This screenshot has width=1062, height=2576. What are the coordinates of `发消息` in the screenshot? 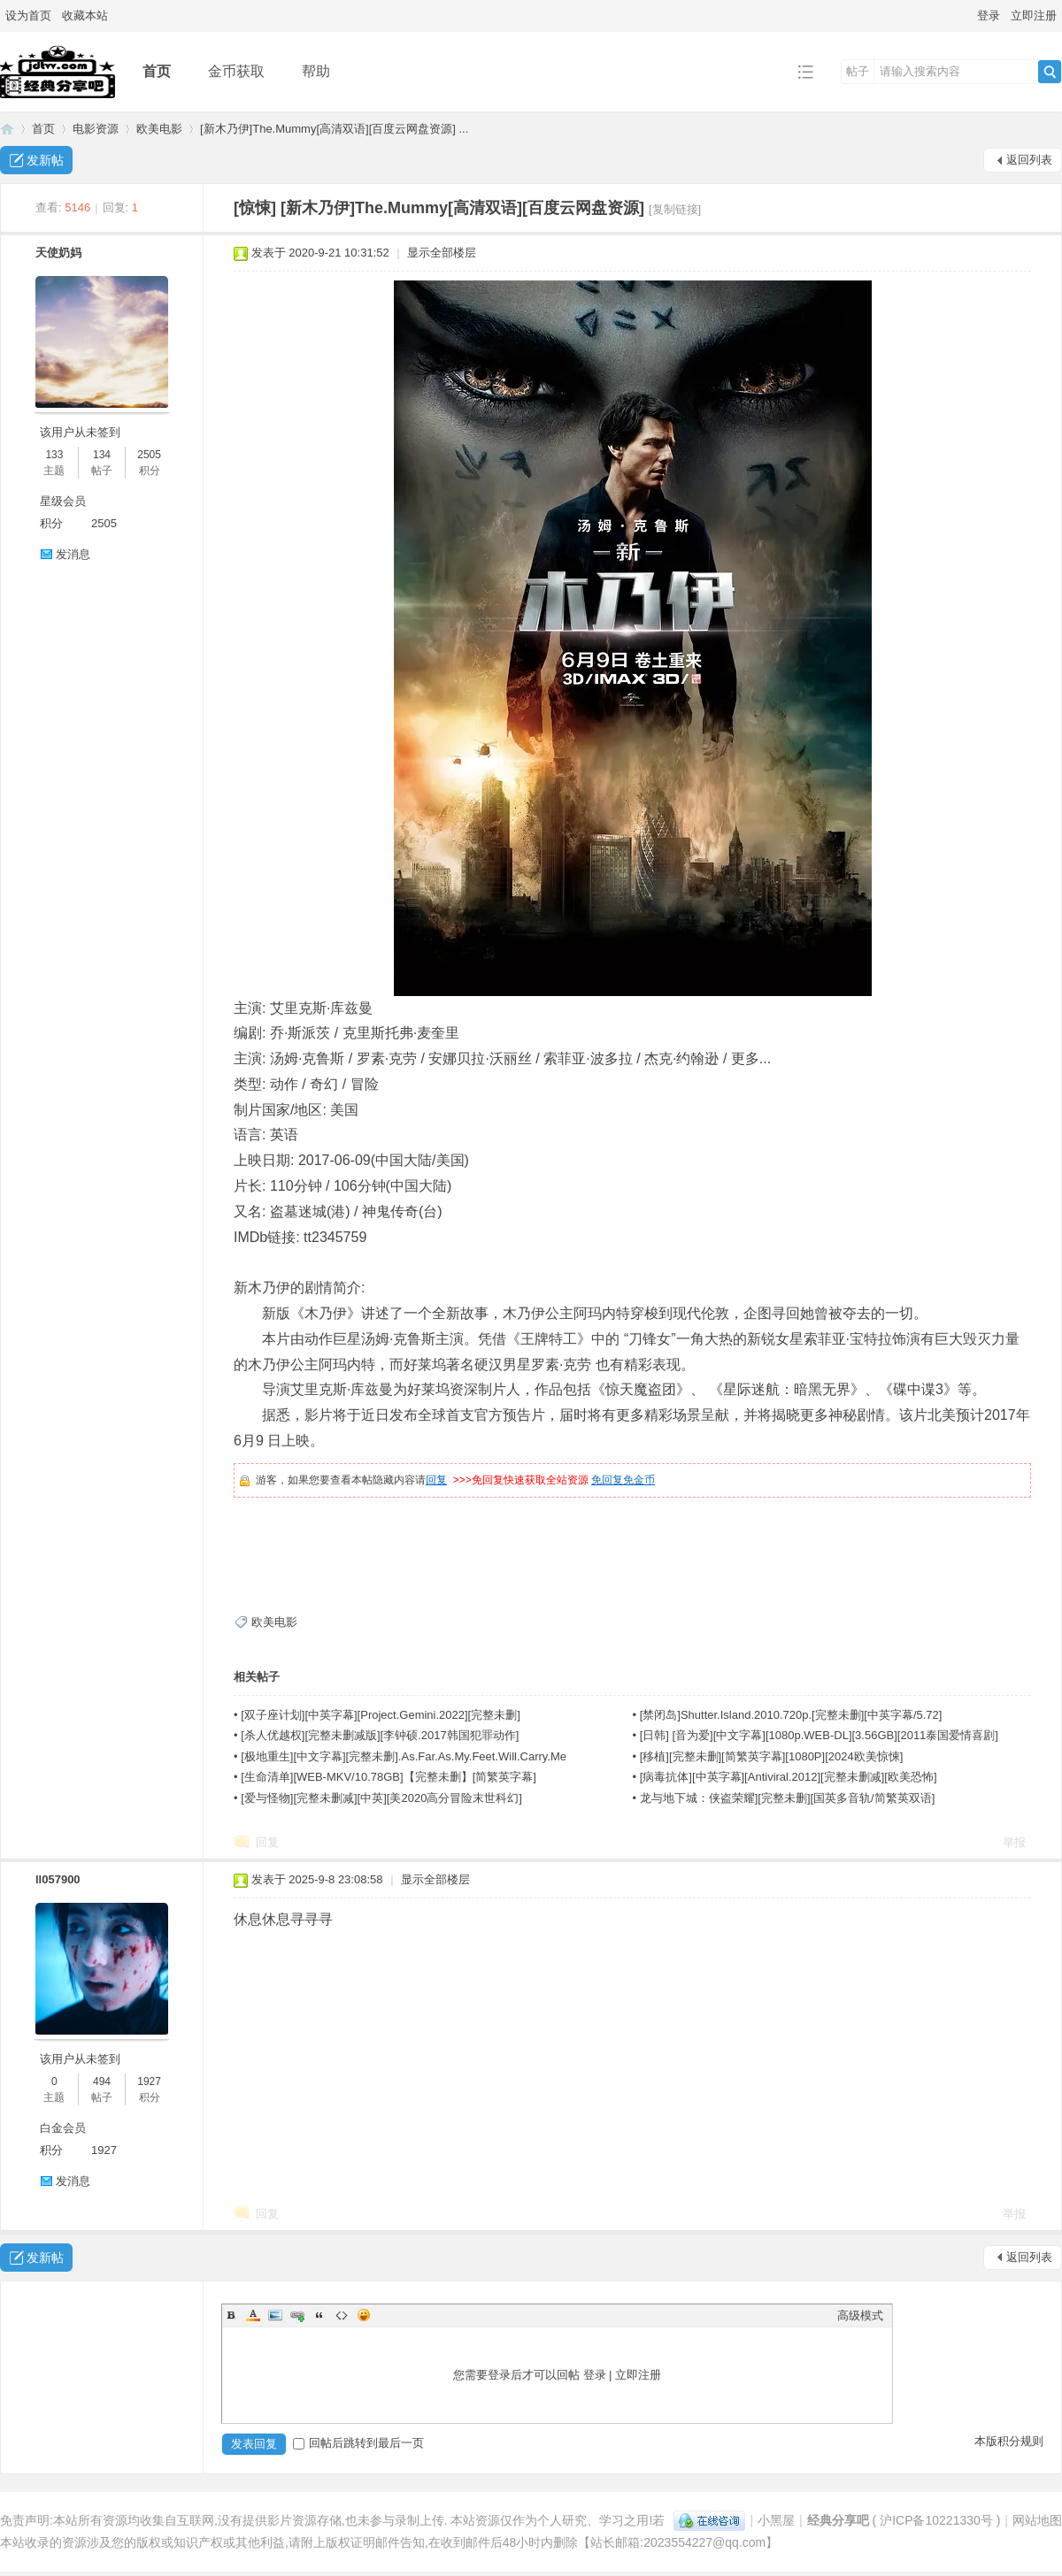 It's located at (73, 554).